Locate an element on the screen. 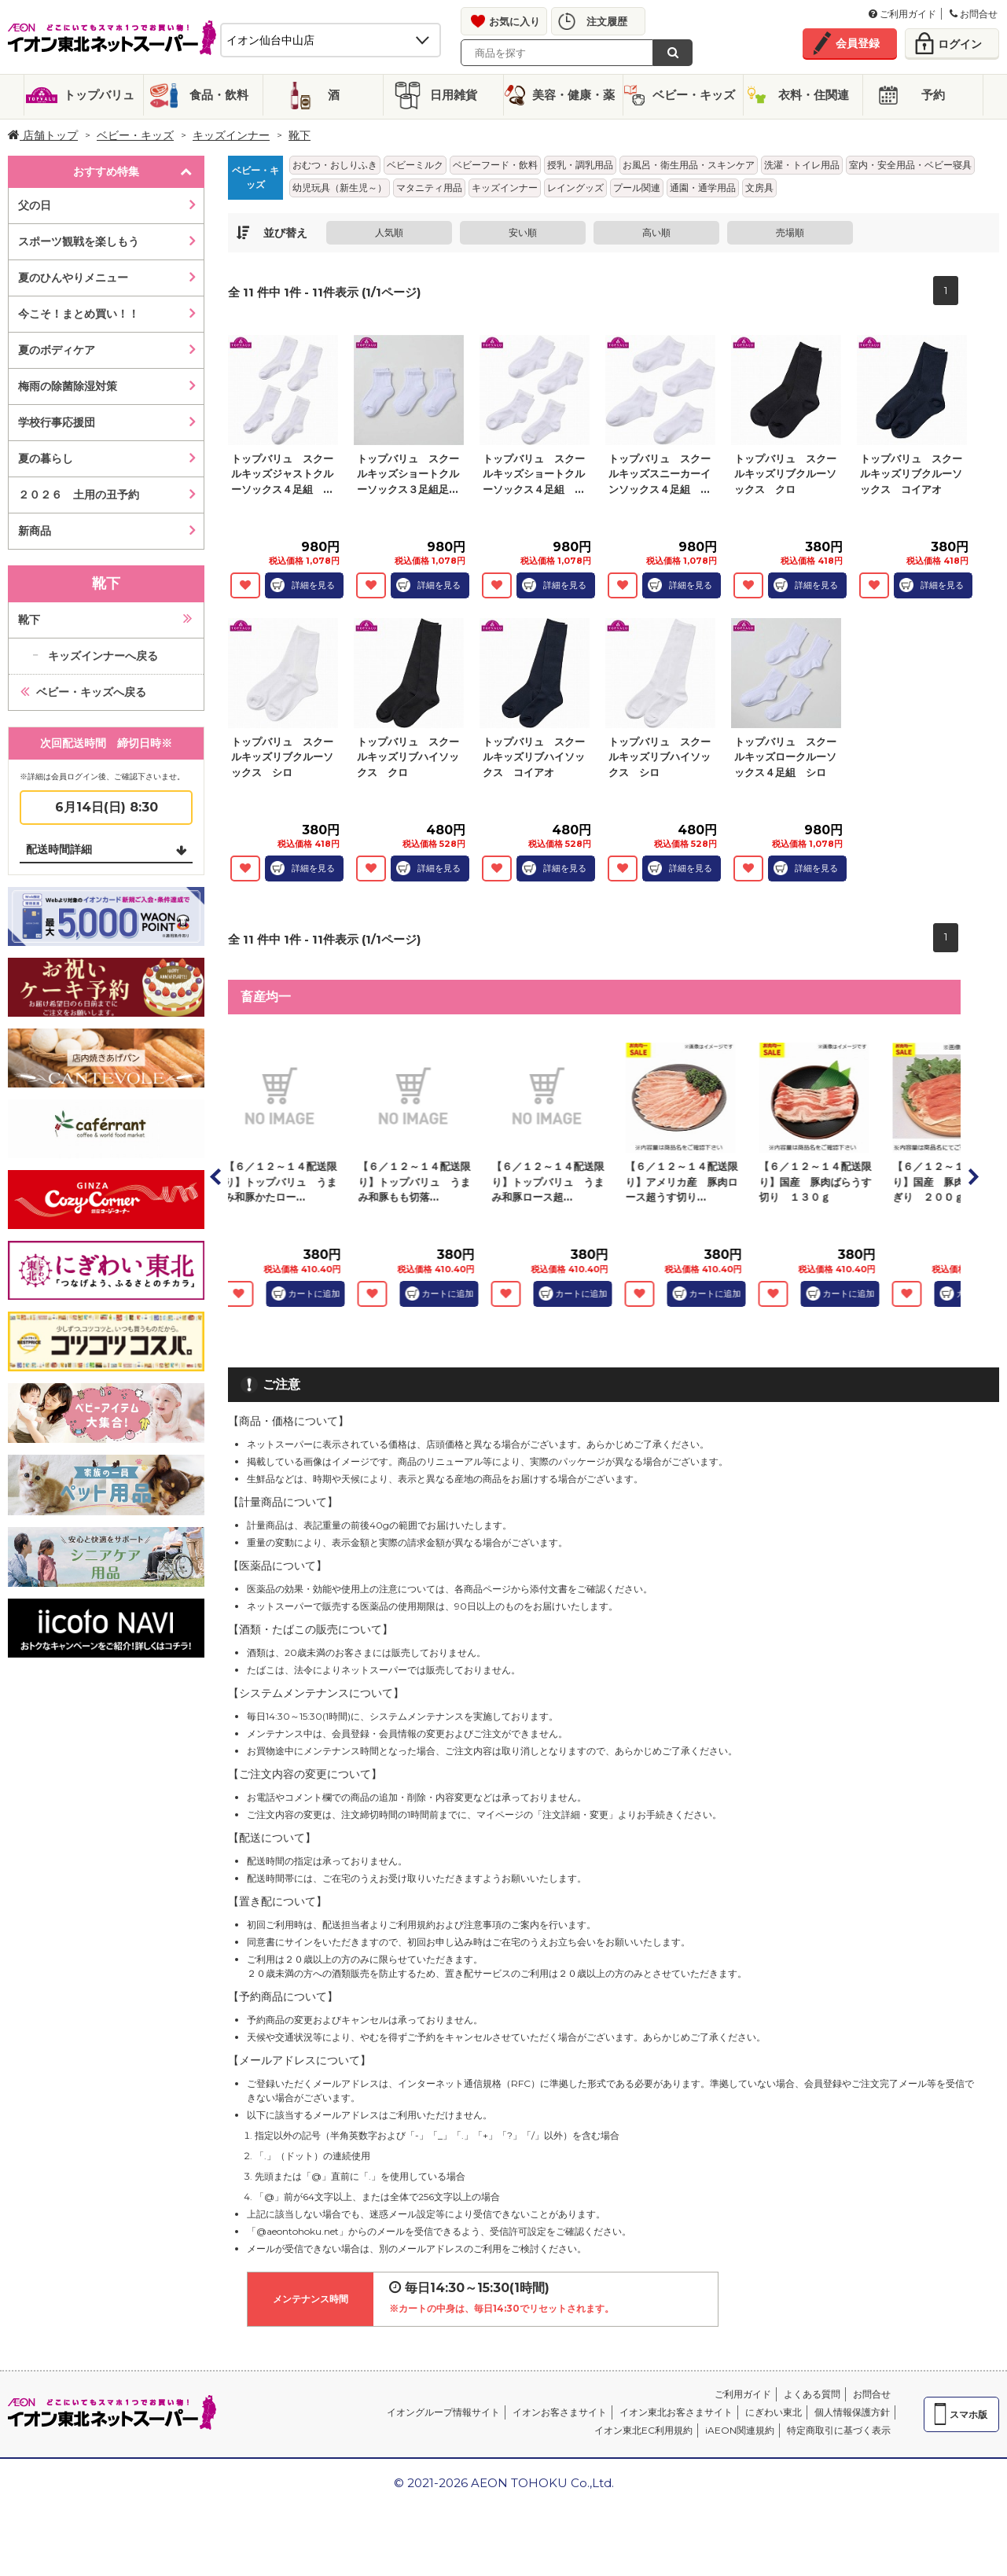 The height and width of the screenshot is (2576, 1007). 洗濯・トイレ用品 is located at coordinates (802, 165).